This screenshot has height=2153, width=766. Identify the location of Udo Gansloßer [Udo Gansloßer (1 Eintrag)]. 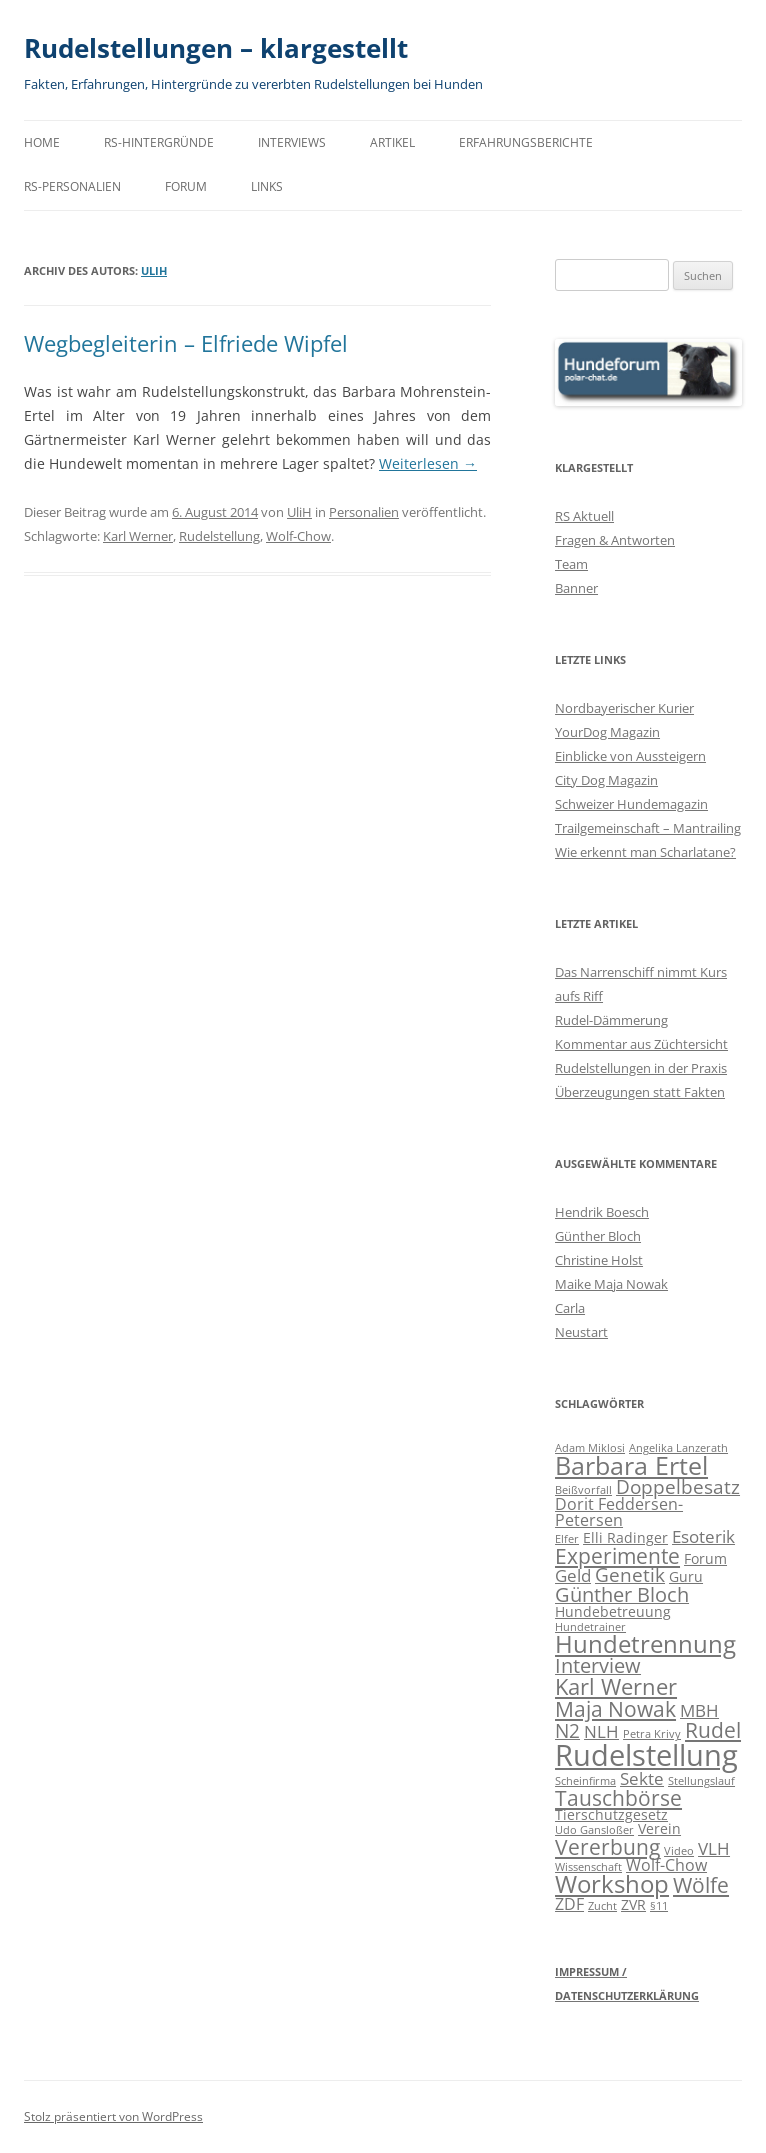
(594, 1830).